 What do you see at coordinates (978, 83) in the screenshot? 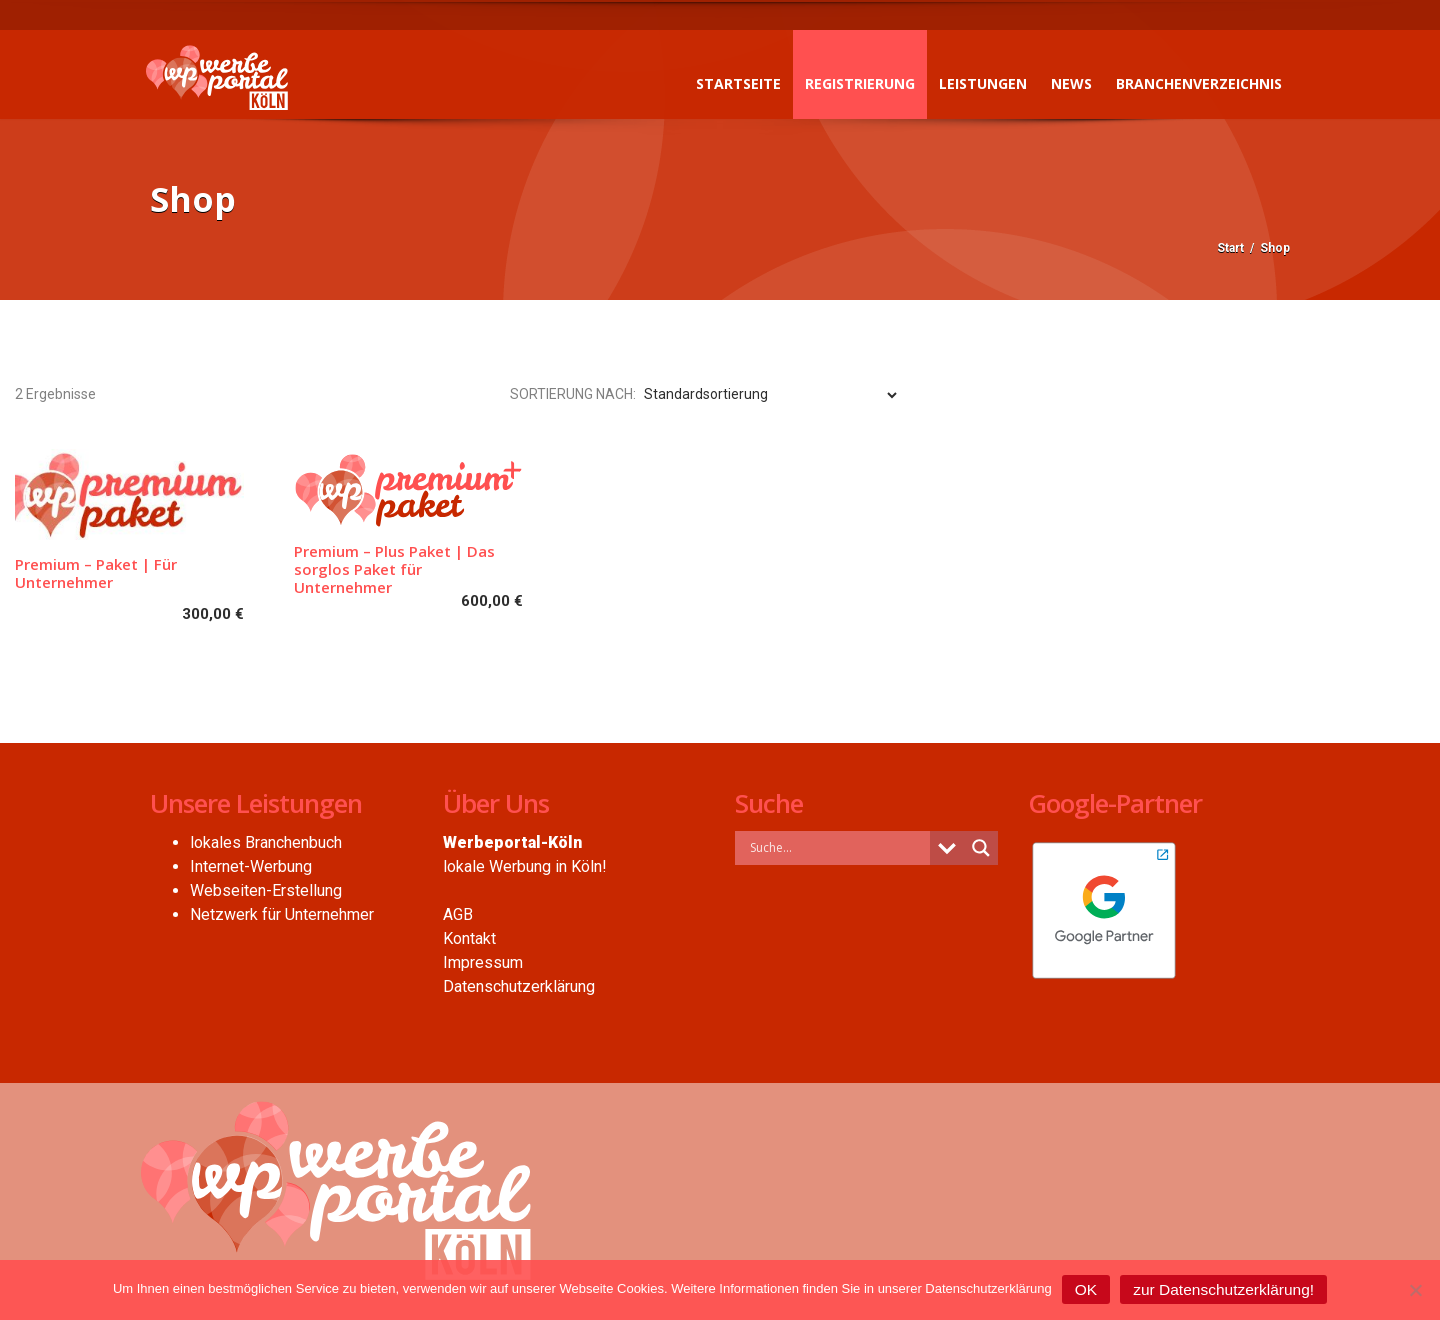
I see `Leistungen` at bounding box center [978, 83].